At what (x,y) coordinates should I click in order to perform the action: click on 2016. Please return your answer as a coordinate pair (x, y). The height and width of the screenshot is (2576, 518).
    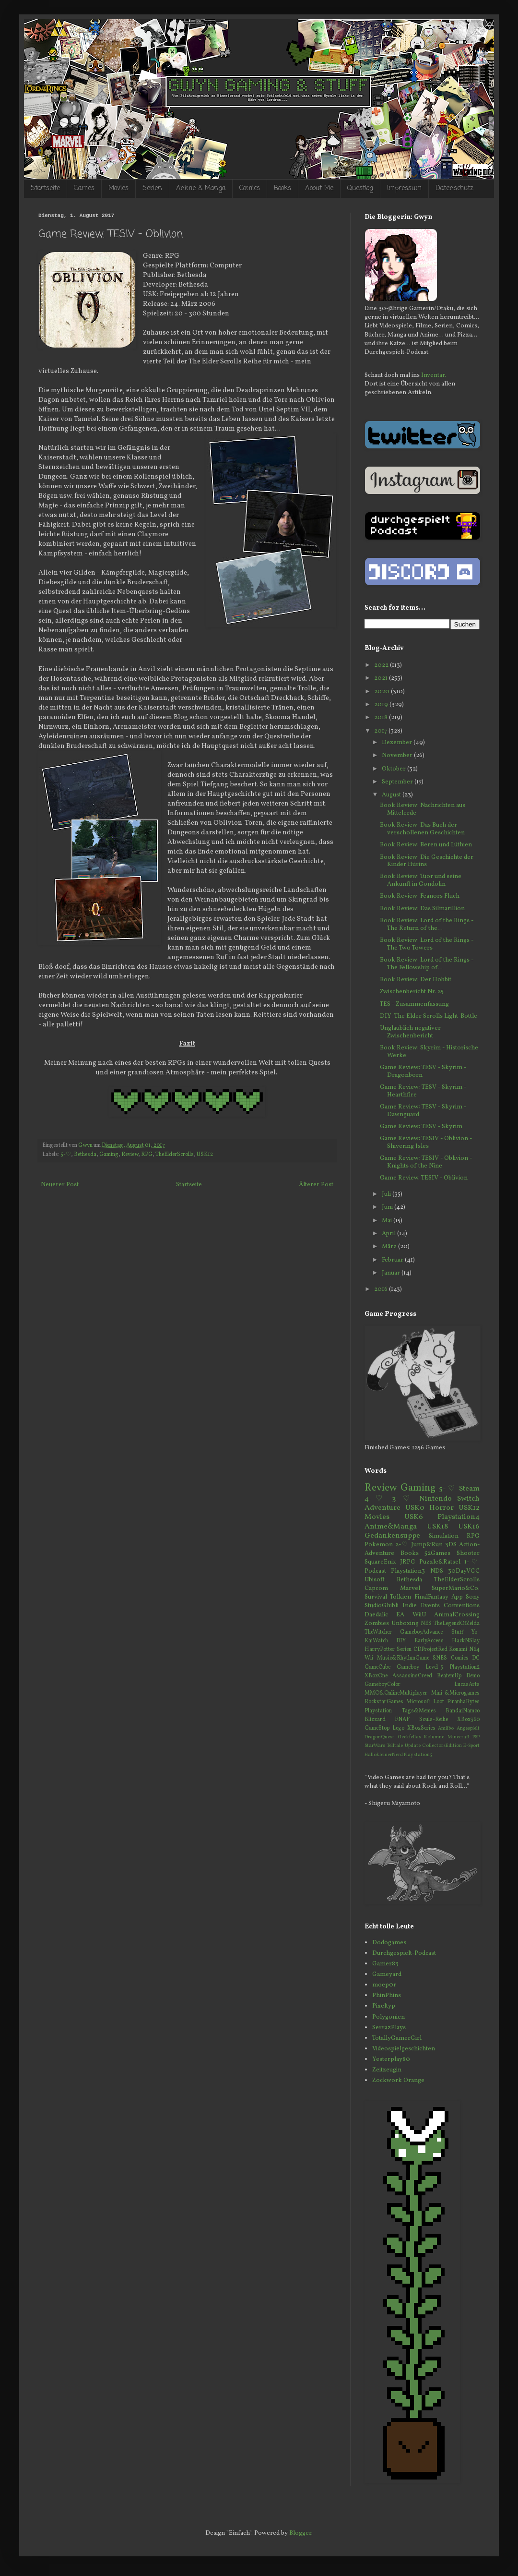
    Looking at the image, I should click on (381, 1289).